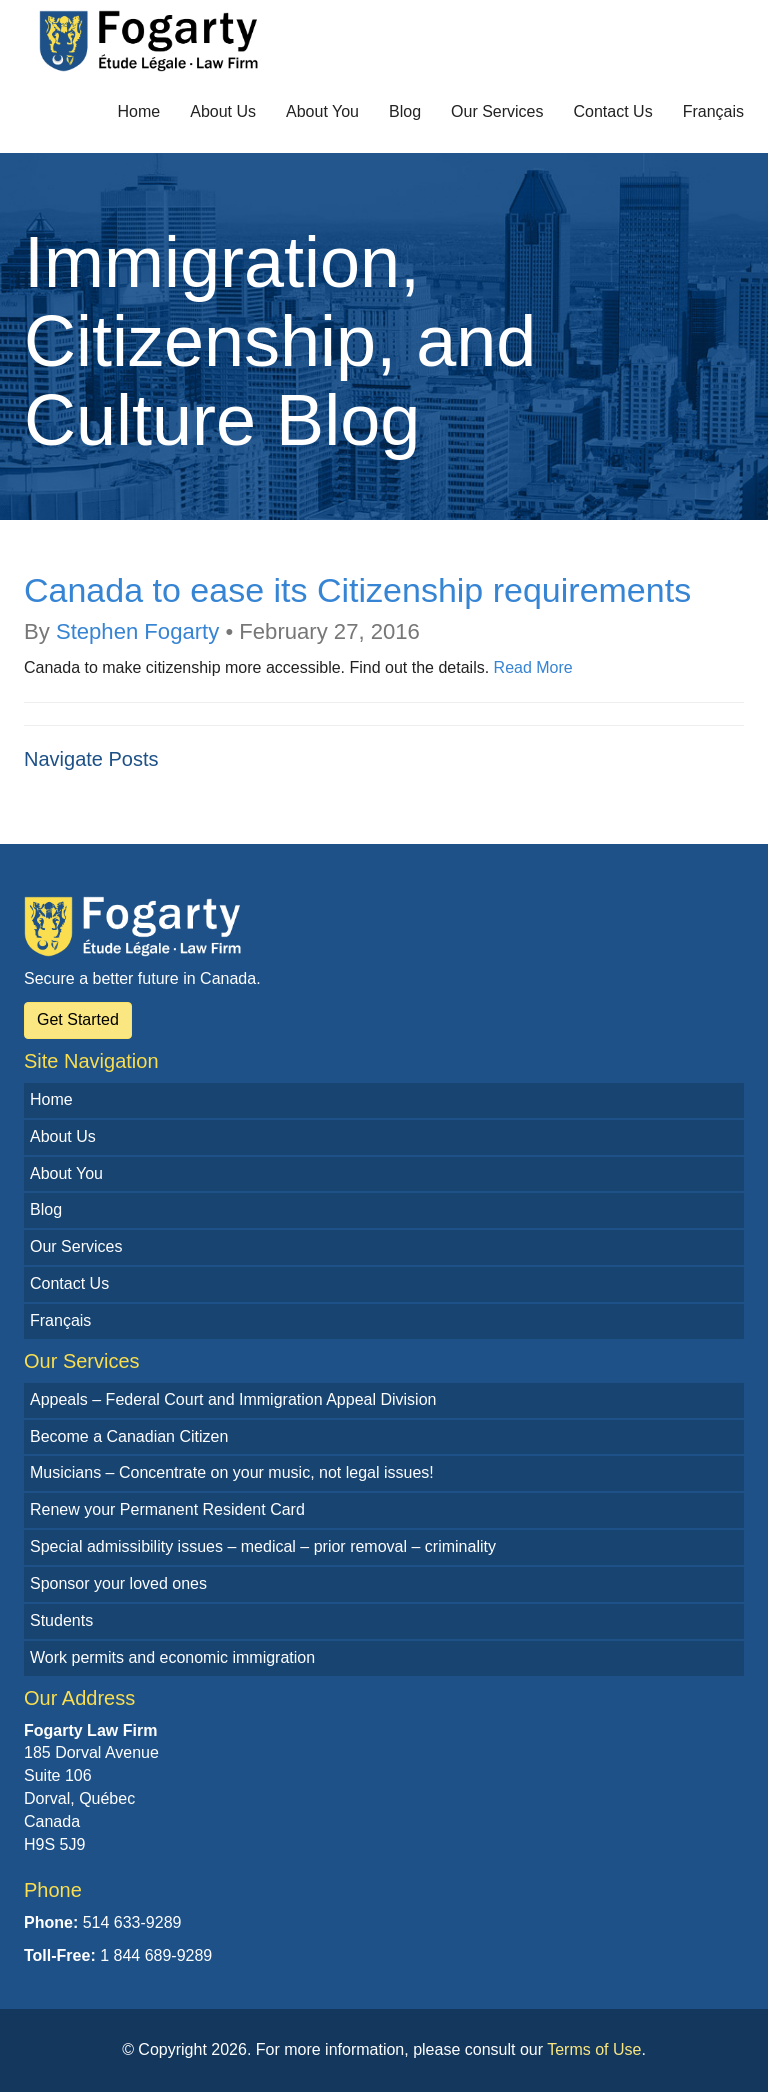  Describe the element at coordinates (129, 1436) in the screenshot. I see `Become a Canadian Citizen` at that location.